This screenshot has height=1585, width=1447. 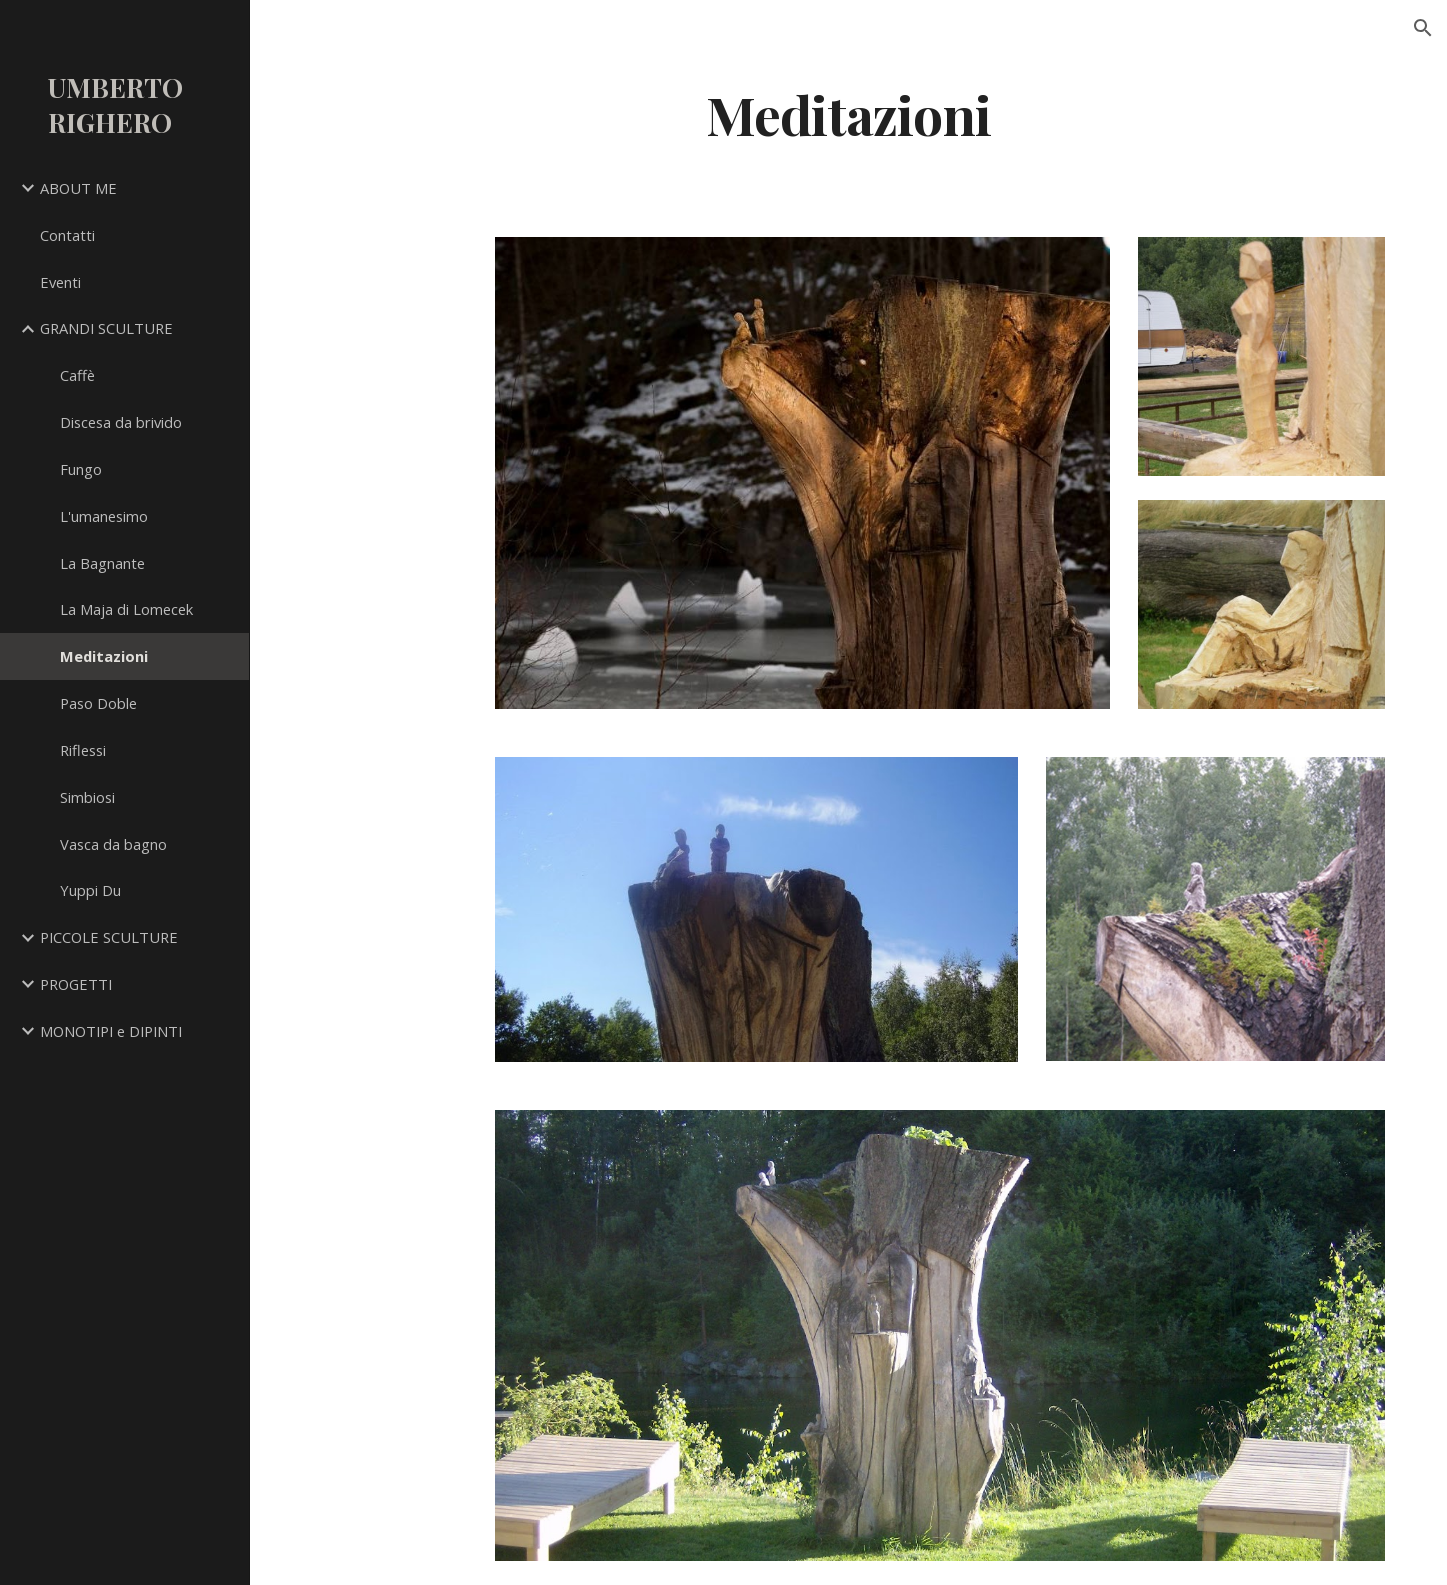 I want to click on La Bagnante [link], so click(x=102, y=563).